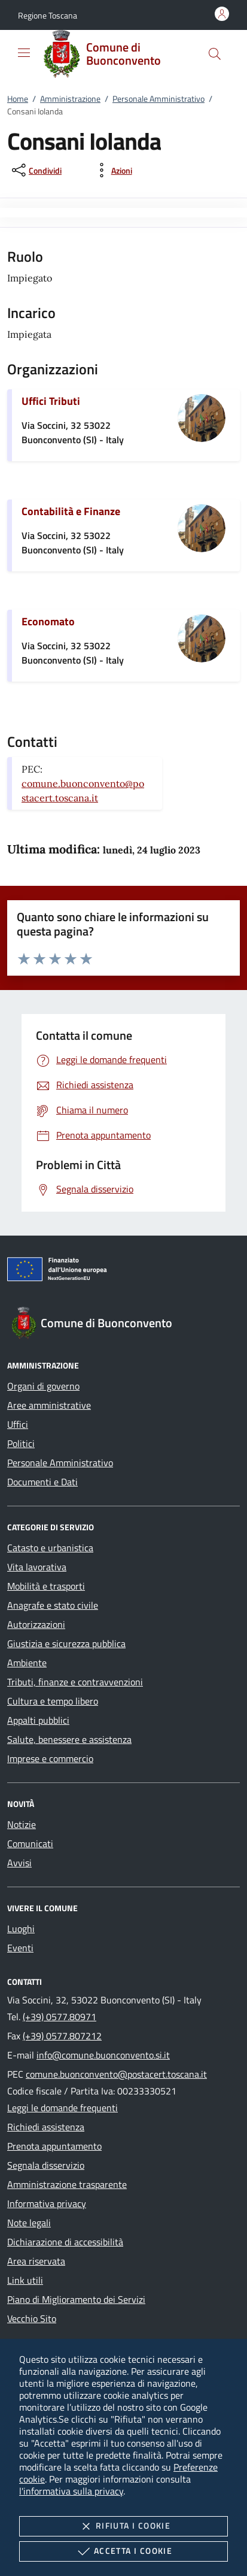 Image resolution: width=247 pixels, height=2576 pixels. I want to click on Home, so click(17, 98).